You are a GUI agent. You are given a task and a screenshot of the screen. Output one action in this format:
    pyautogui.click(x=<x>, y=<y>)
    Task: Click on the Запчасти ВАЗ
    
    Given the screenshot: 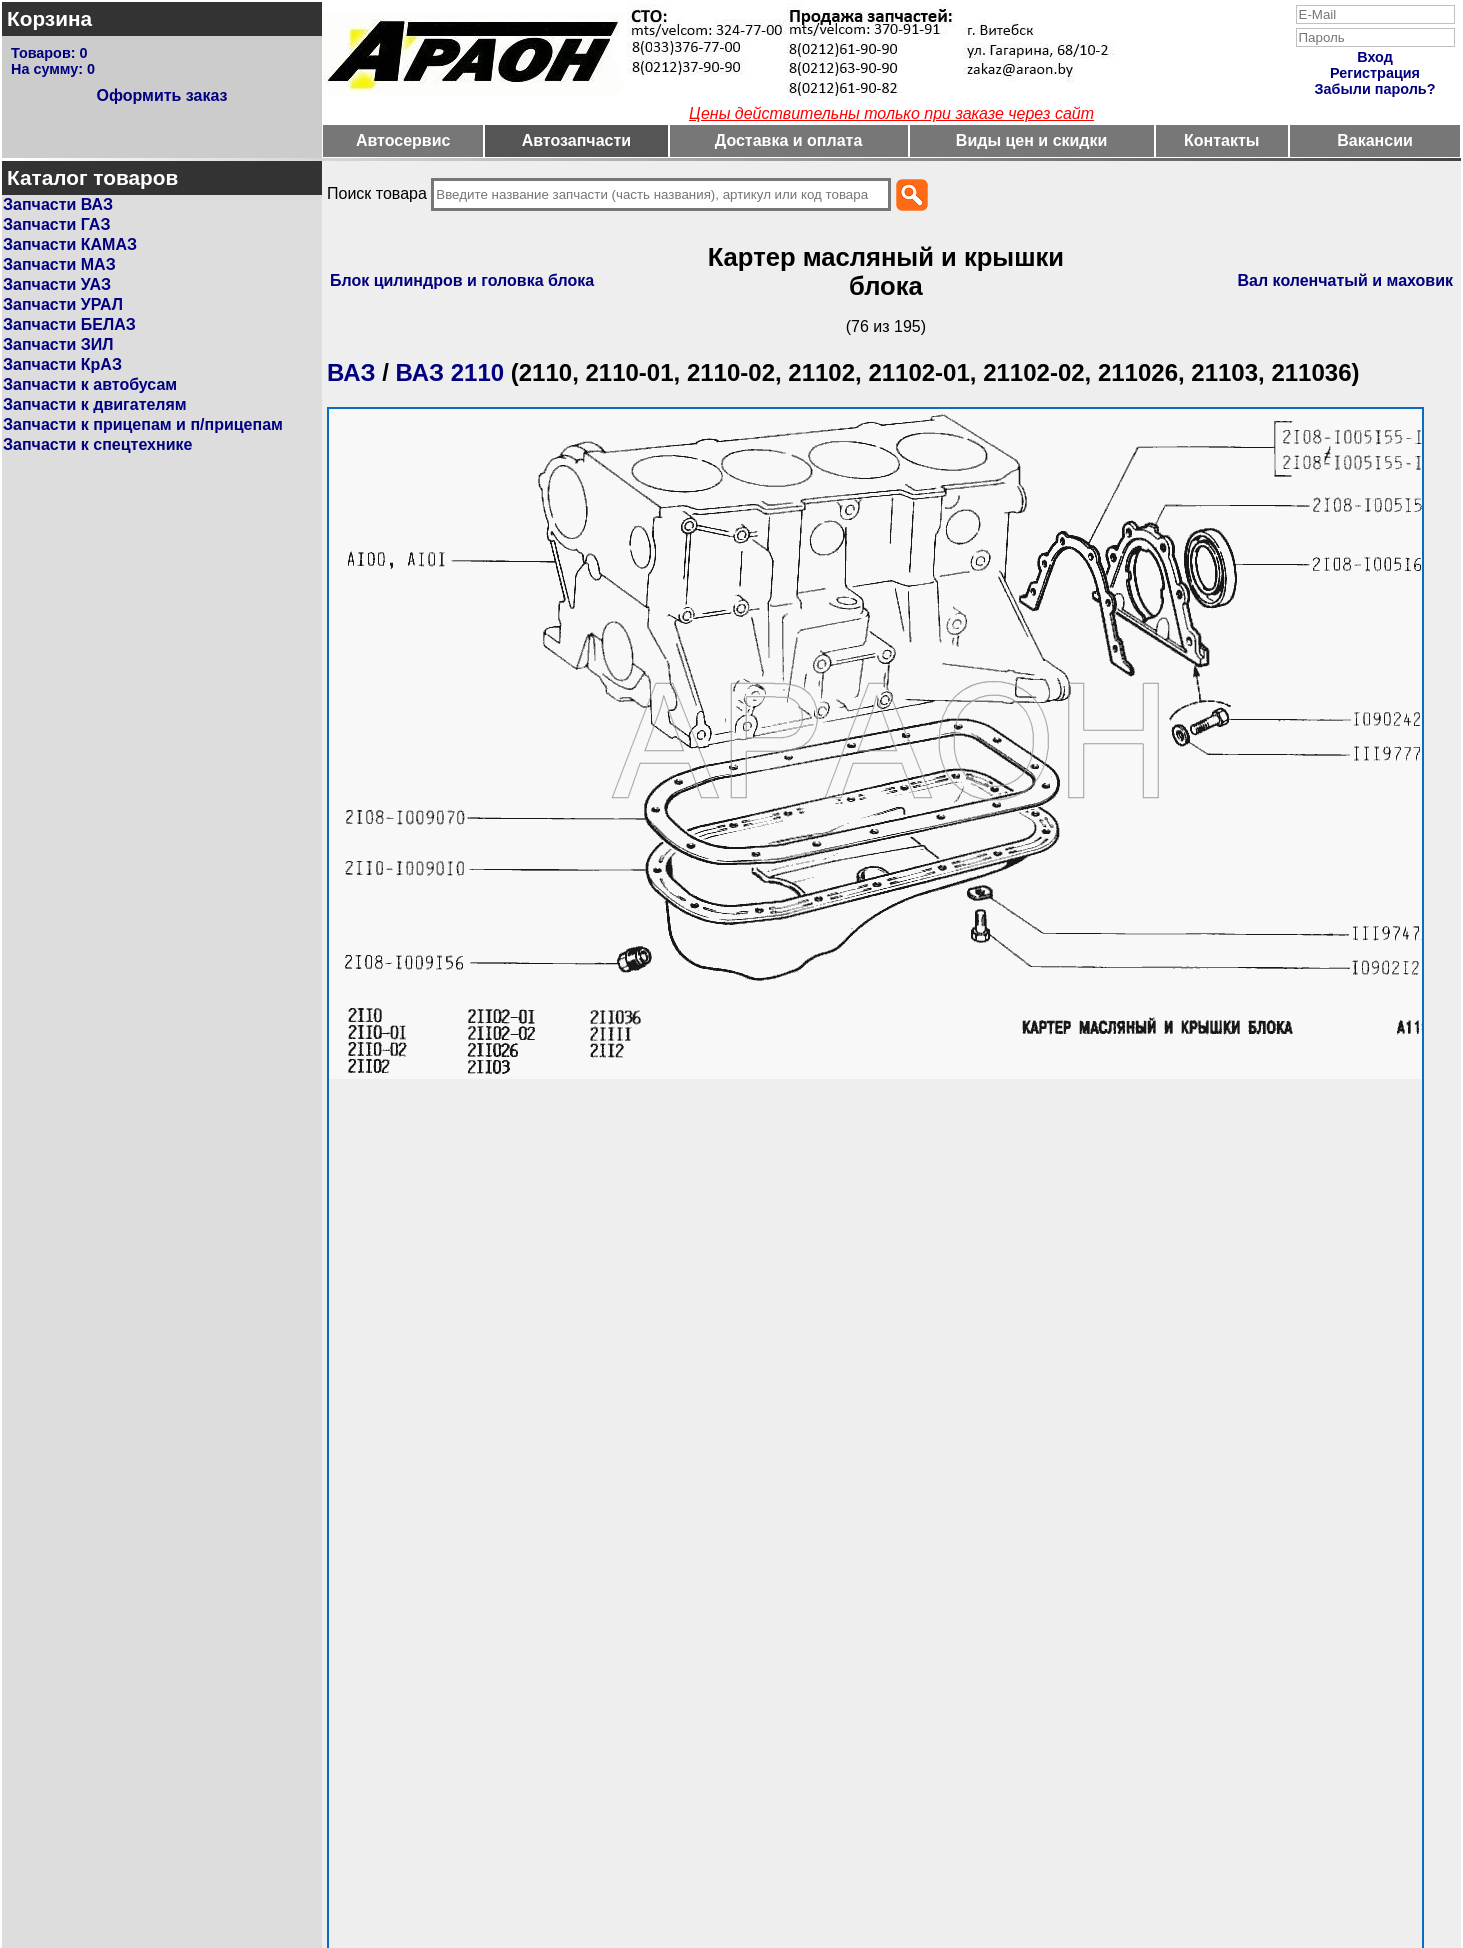 What is the action you would take?
    pyautogui.click(x=58, y=204)
    